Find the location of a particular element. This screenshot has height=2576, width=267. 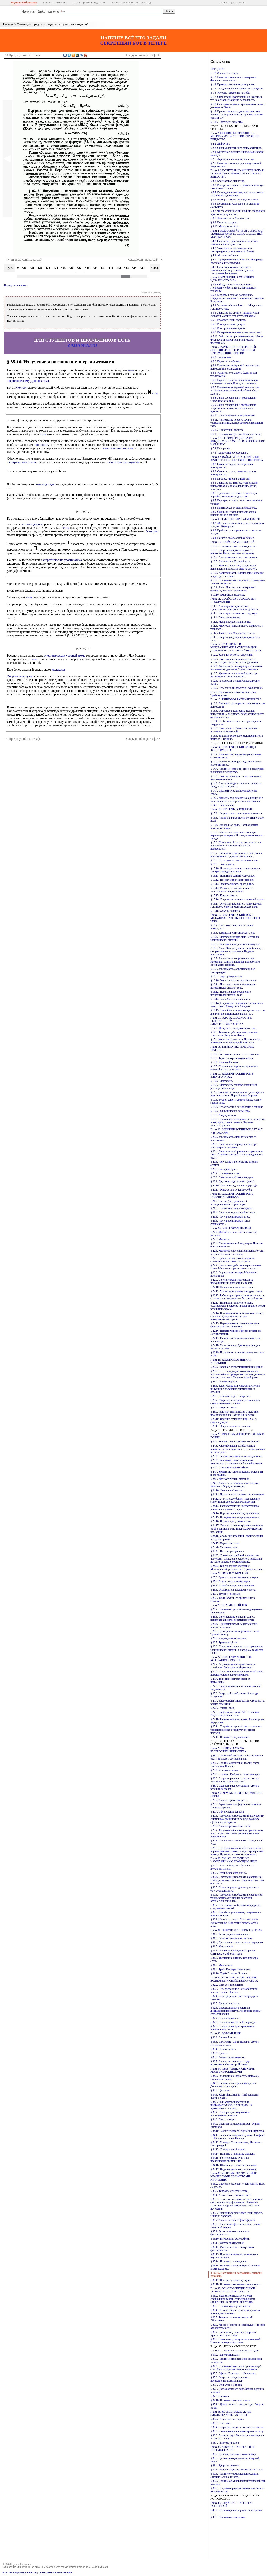

§ 4.2. Основное уравнение молекулярно-кинетической теории газов. is located at coordinates (234, 243).